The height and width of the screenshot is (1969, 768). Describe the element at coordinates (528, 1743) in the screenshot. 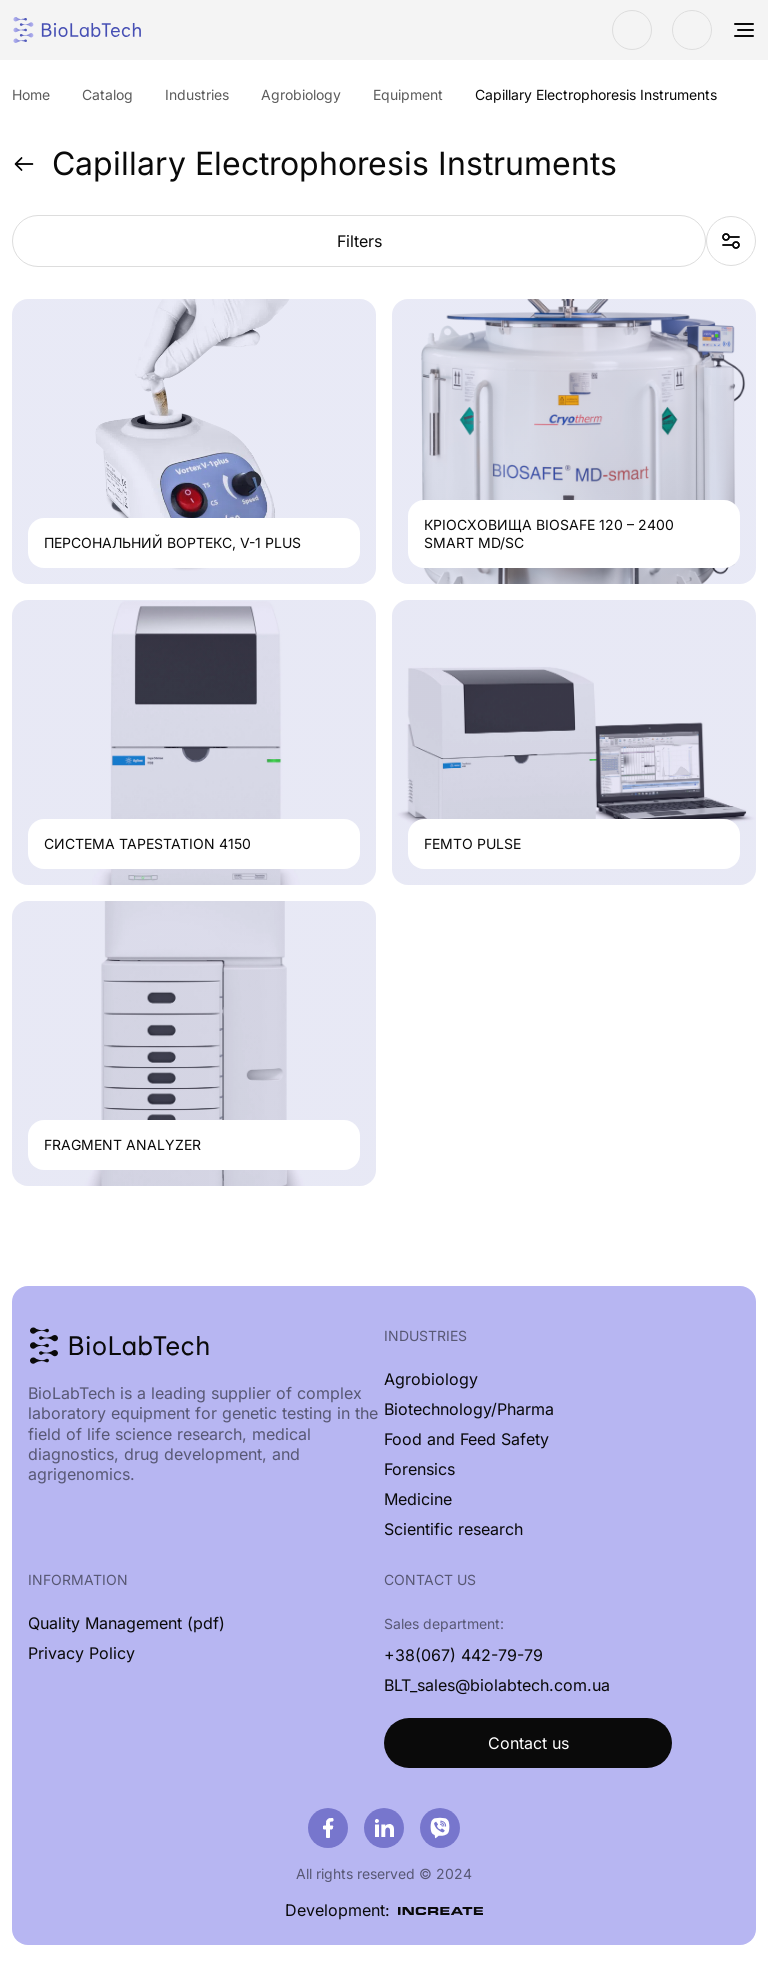

I see `Contact us` at that location.